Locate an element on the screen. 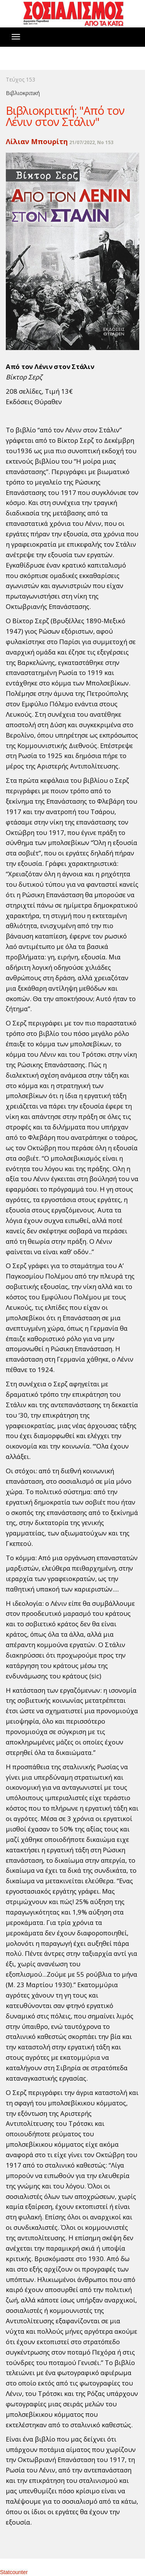 Image resolution: width=145 pixels, height=2576 pixels. 21/07/2022, No 153 is located at coordinates (91, 142).